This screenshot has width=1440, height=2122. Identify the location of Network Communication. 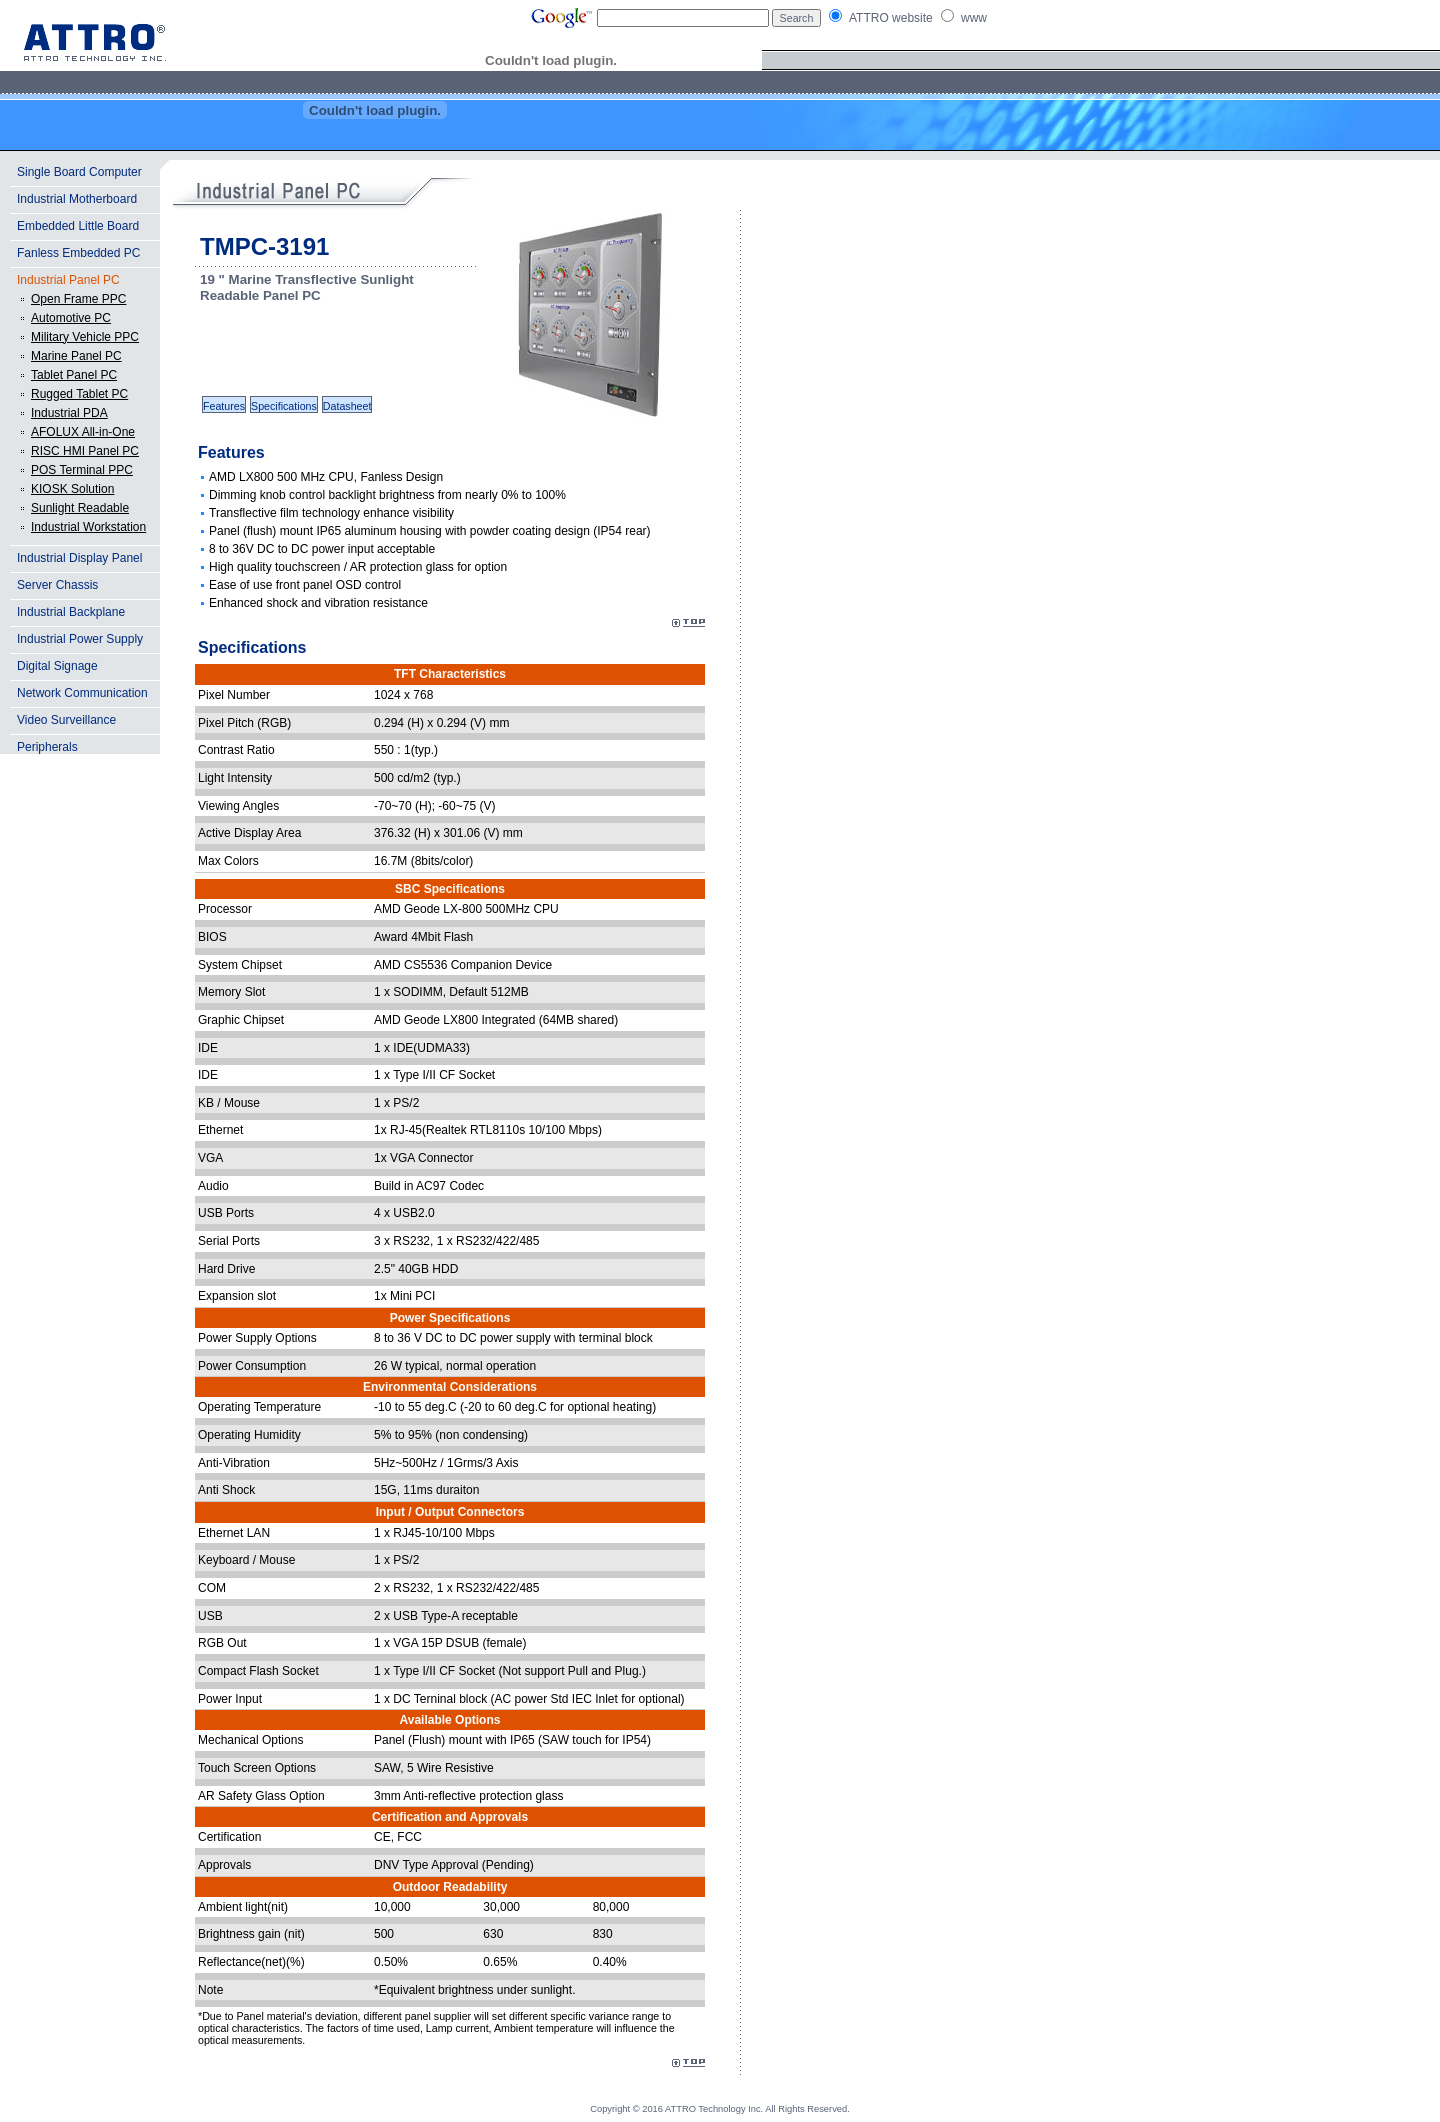
(82, 693).